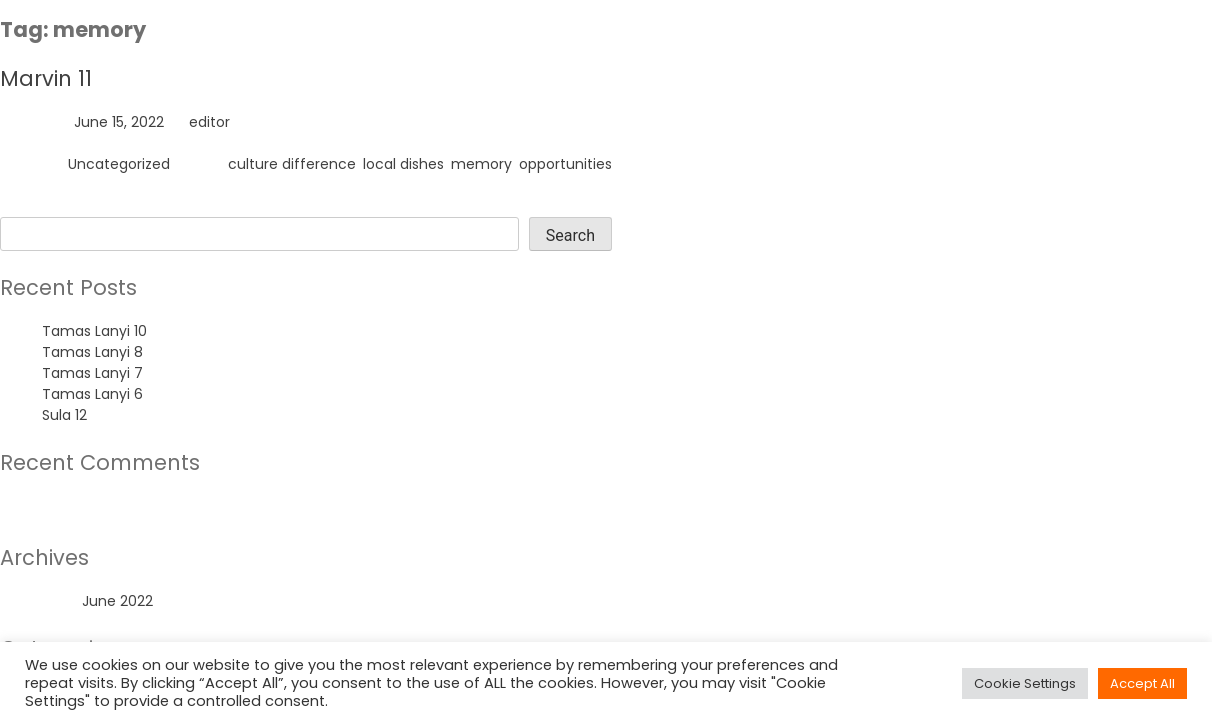 The height and width of the screenshot is (724, 1212). Describe the element at coordinates (94, 331) in the screenshot. I see `Tamas Lanyi 10` at that location.